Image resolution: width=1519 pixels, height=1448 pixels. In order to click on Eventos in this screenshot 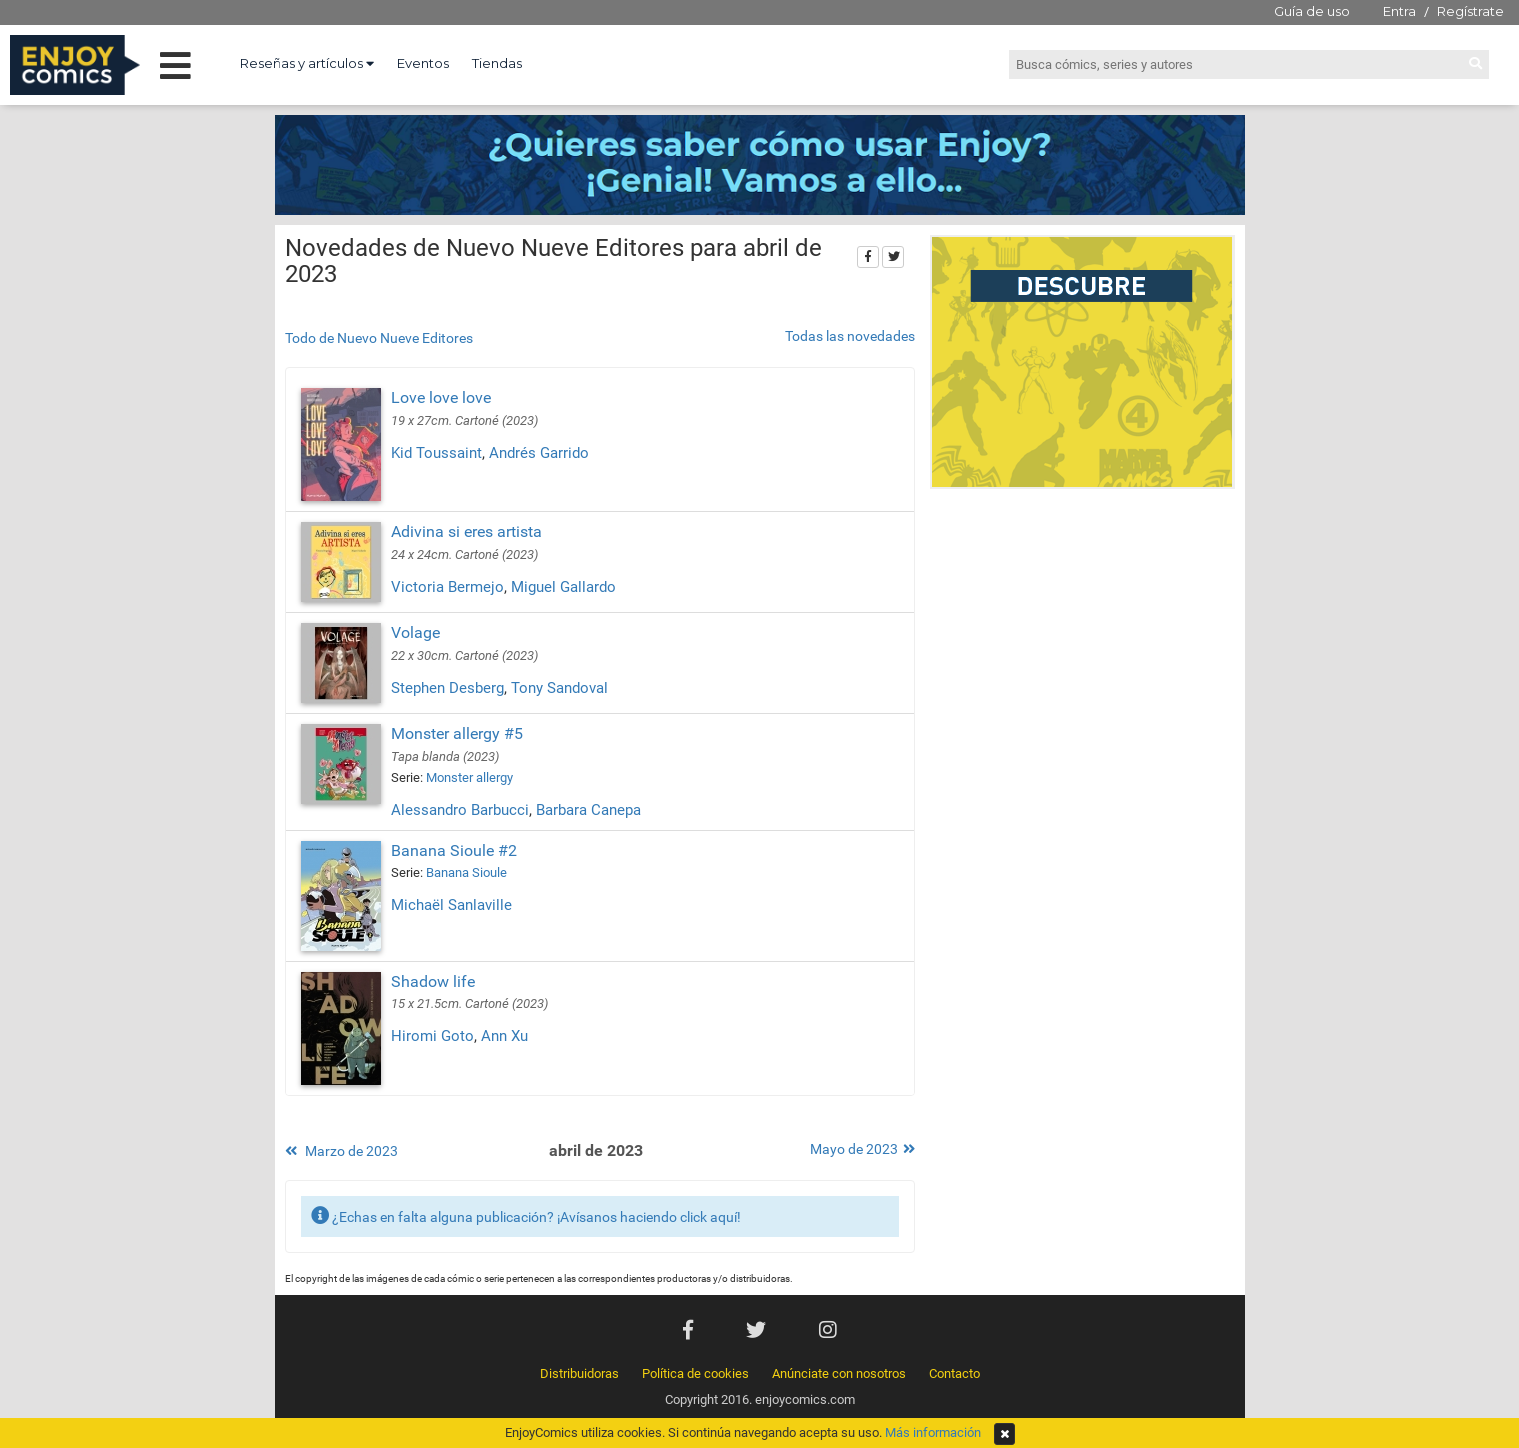, I will do `click(423, 63)`.